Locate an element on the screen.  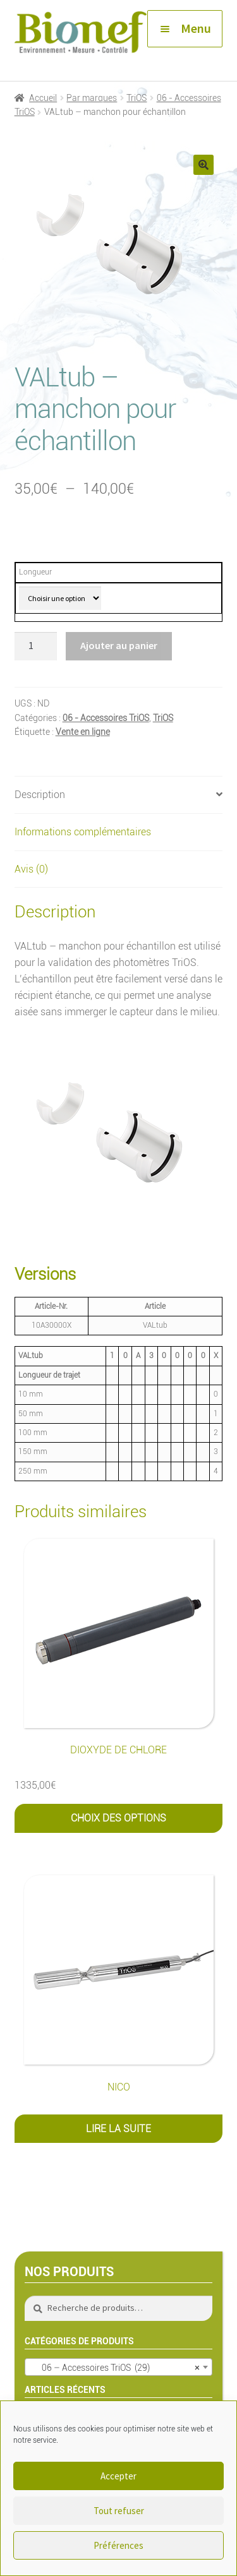
[Quantité de produits] is located at coordinates (36, 646).